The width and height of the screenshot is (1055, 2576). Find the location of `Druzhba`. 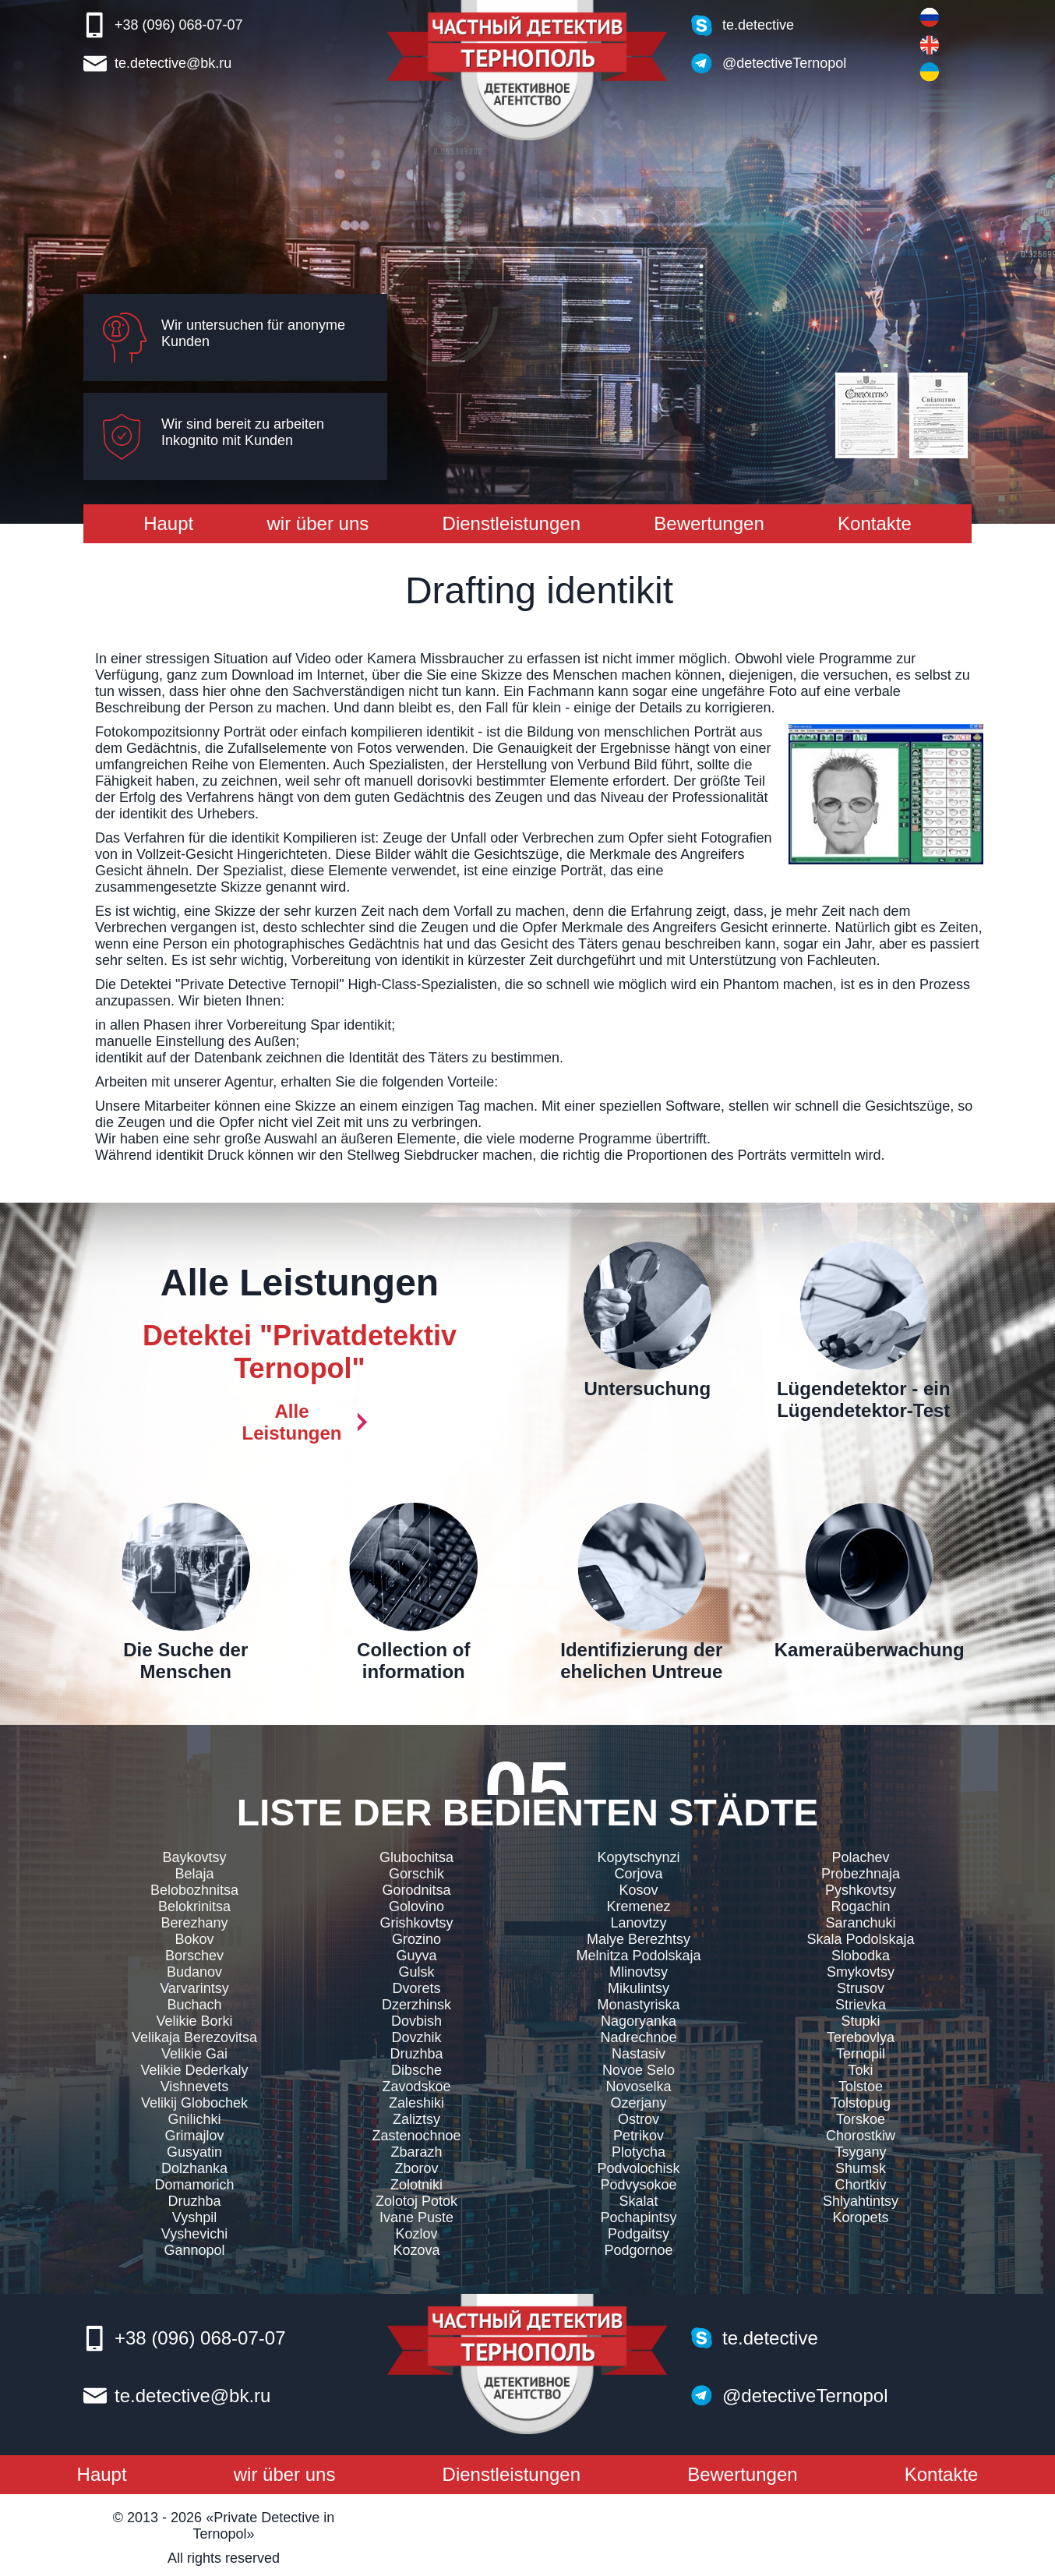

Druzhba is located at coordinates (194, 2201).